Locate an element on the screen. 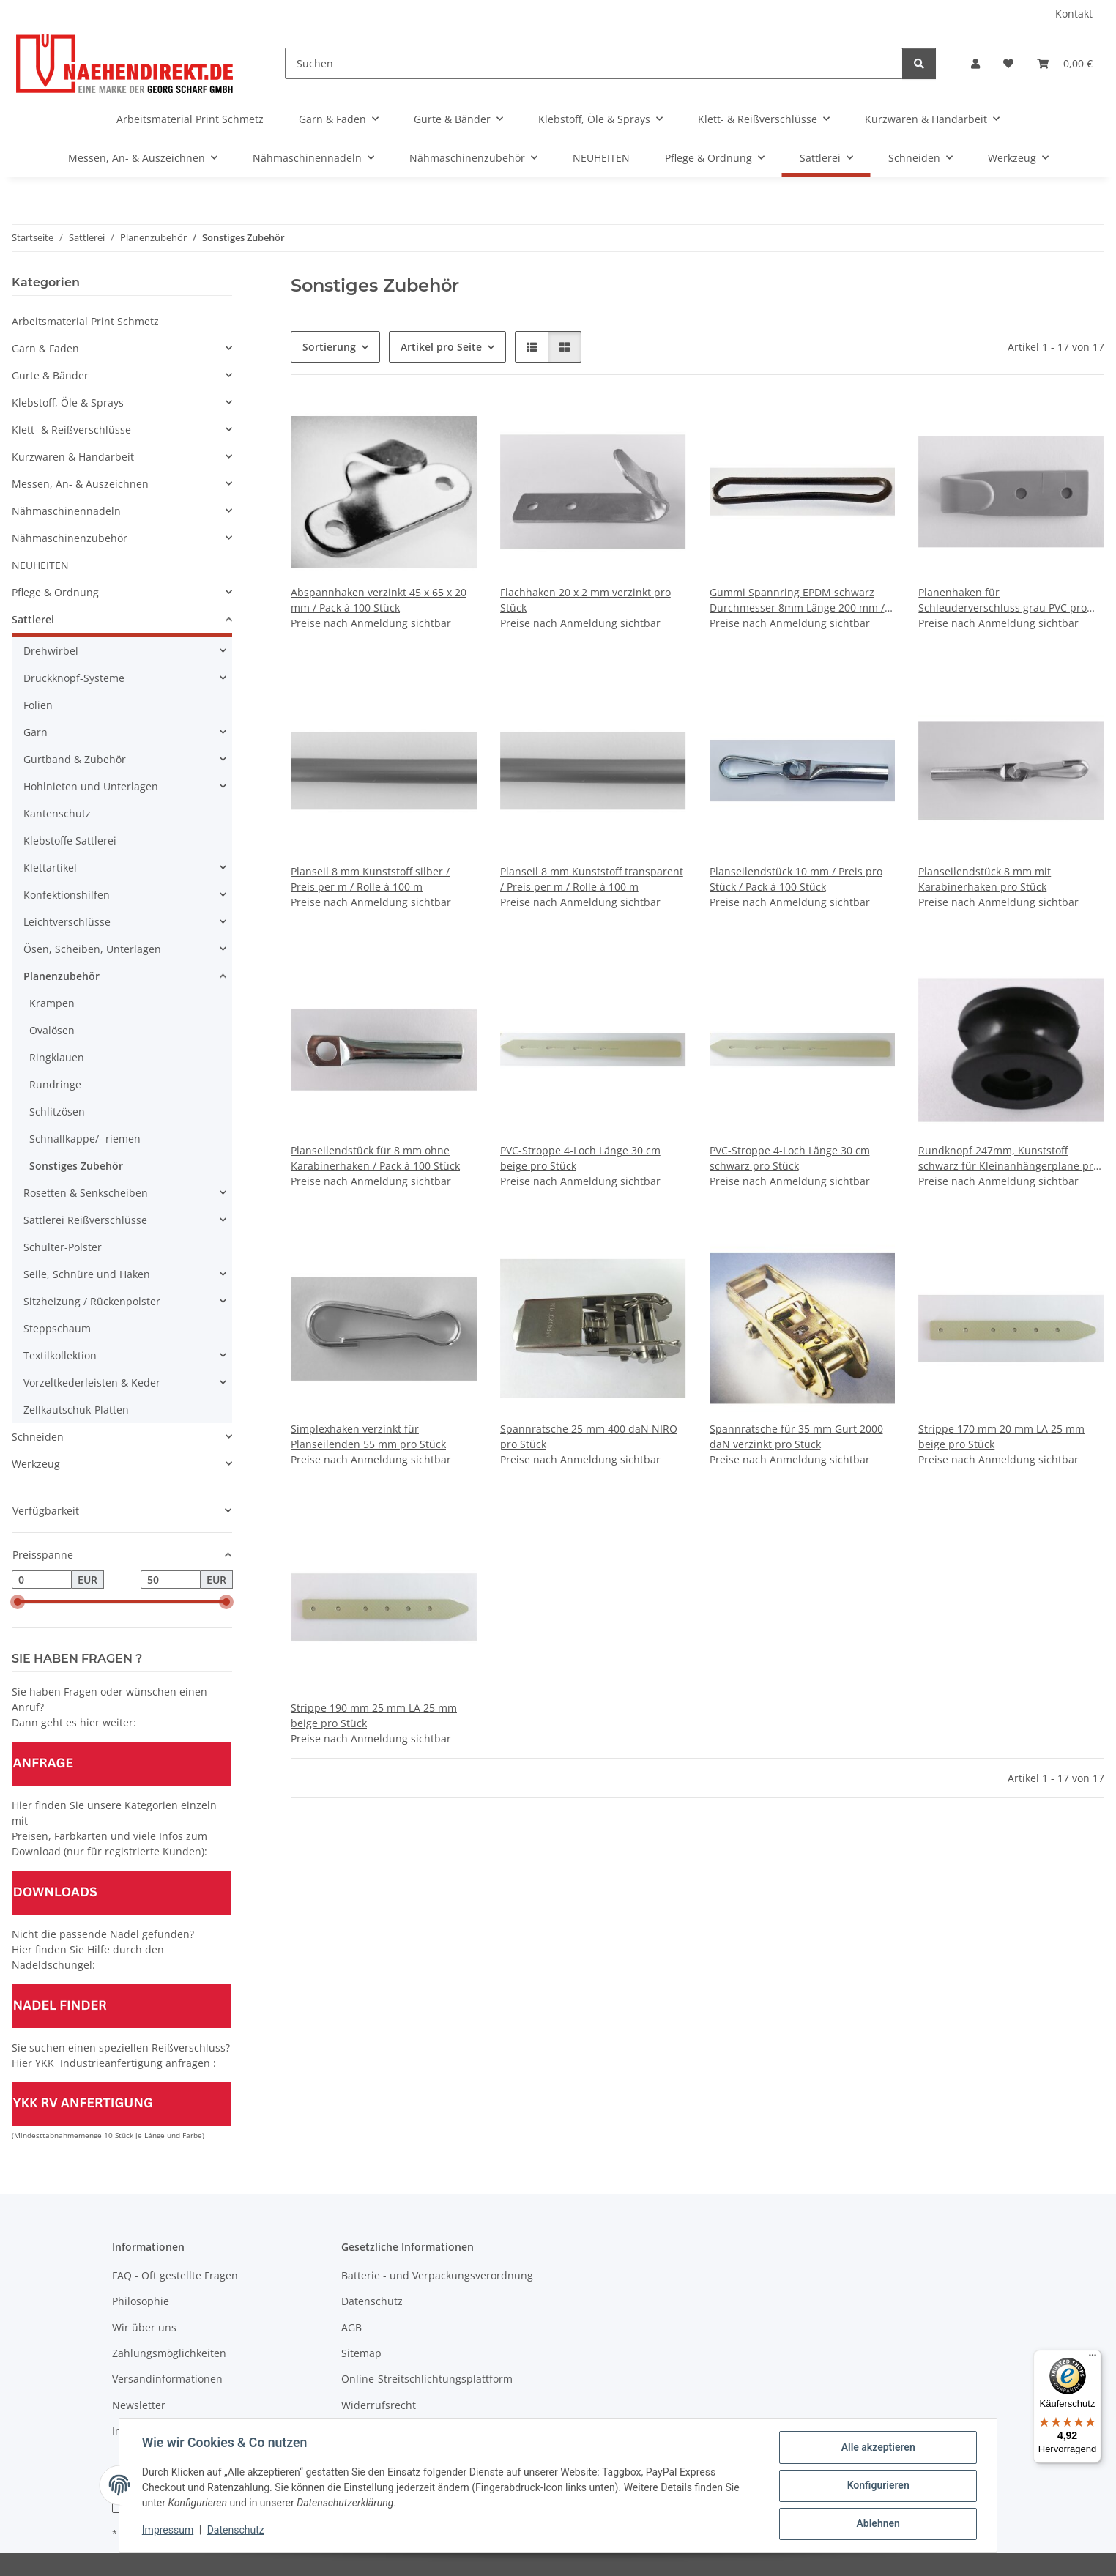 Image resolution: width=1116 pixels, height=2576 pixels. Planseilendstück 10 mm / Preis pro Stück / Pack á 100 Stück is located at coordinates (796, 879).